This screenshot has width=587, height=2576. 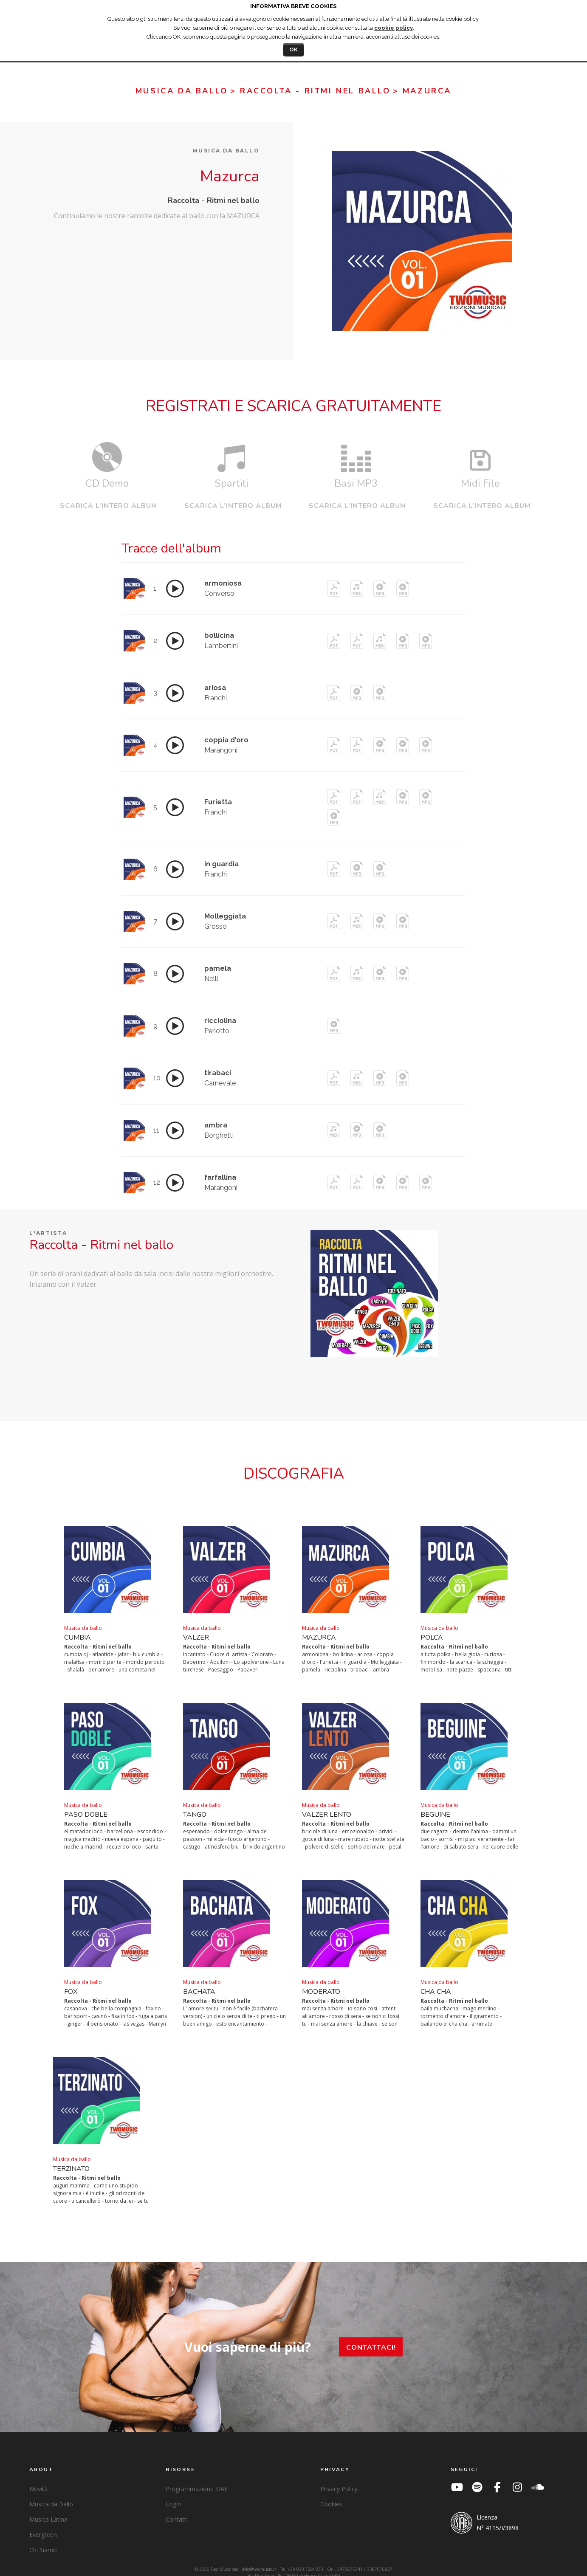 I want to click on Novità, so click(x=38, y=2477).